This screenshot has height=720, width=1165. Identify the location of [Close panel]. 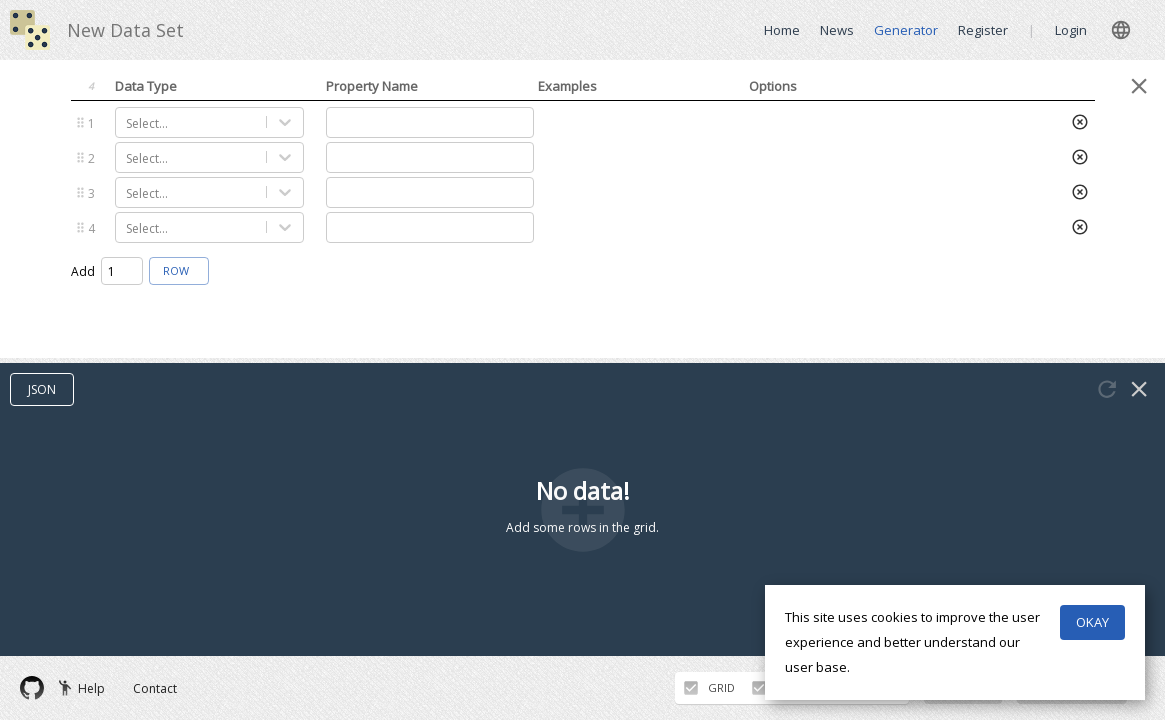
(1139, 86).